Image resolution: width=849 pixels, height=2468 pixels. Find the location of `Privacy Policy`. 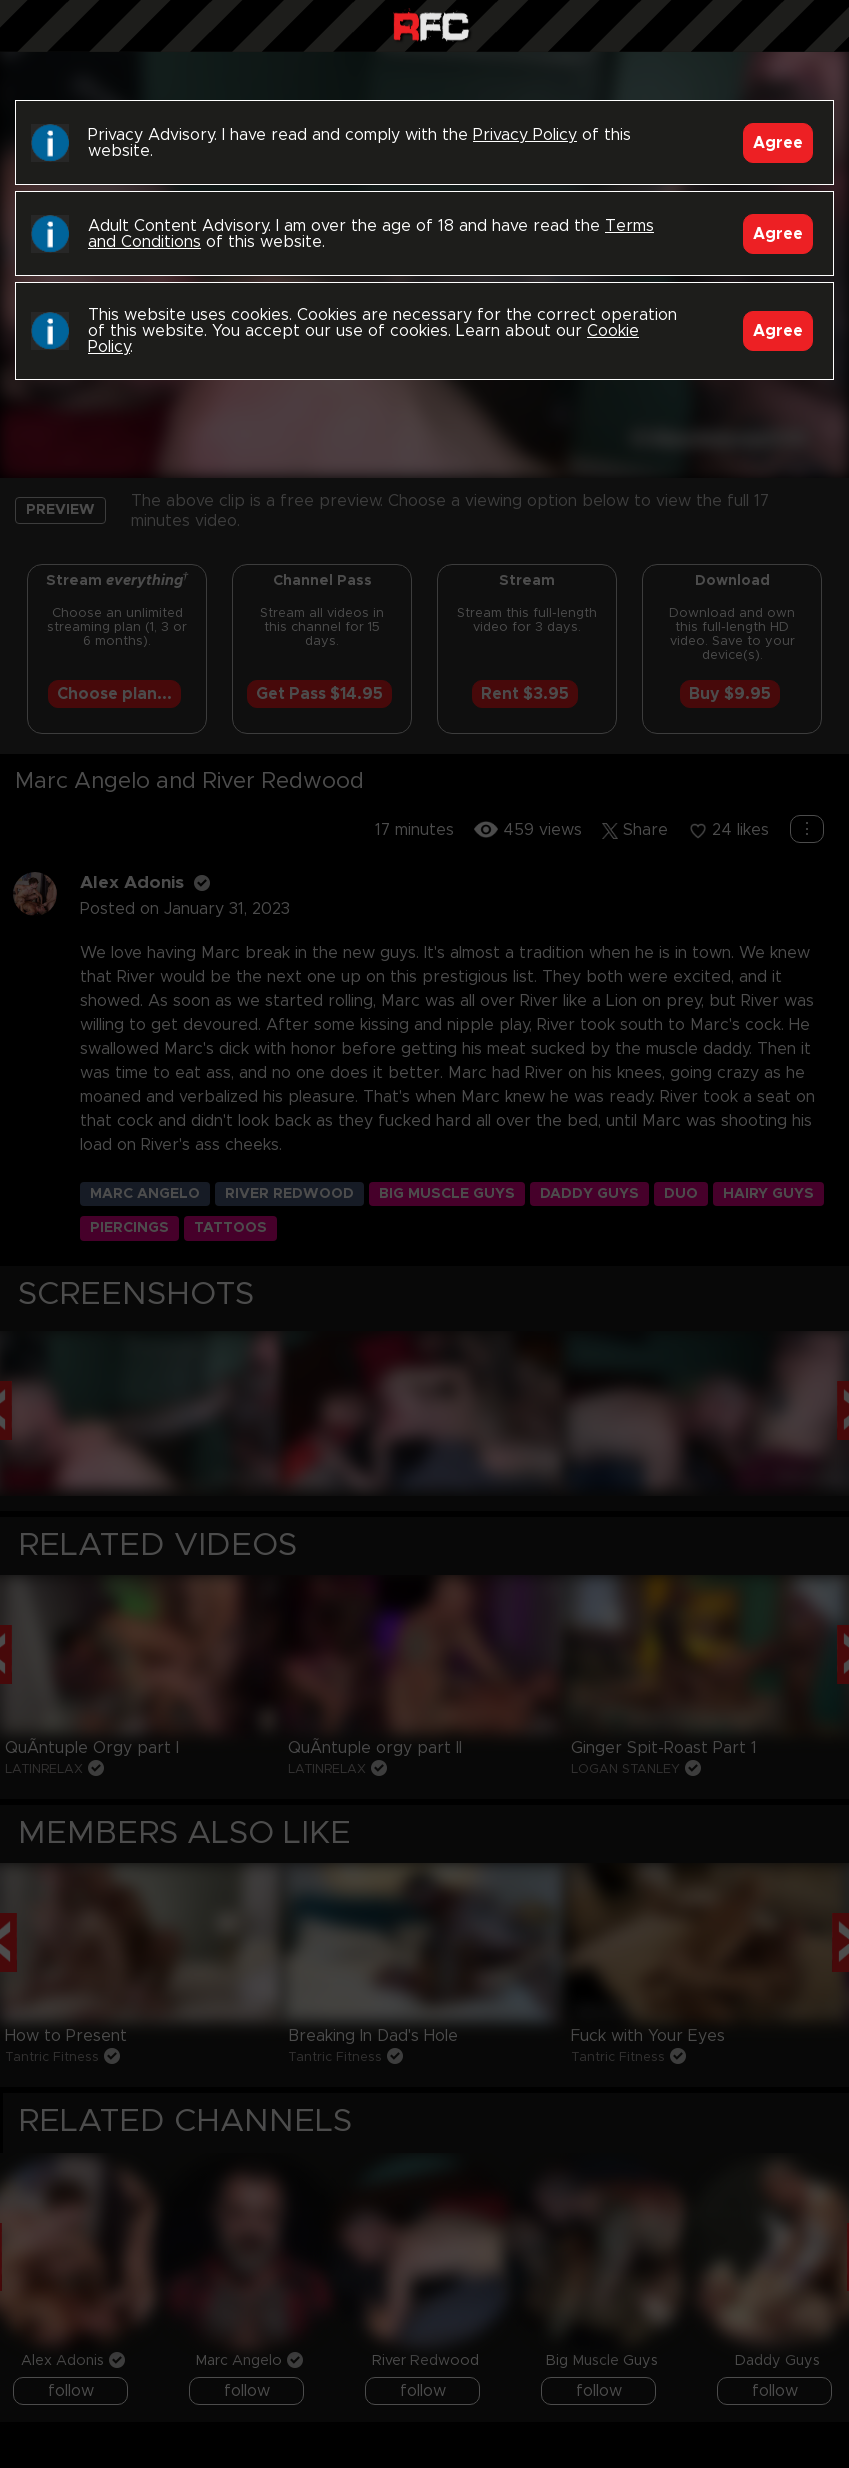

Privacy Policy is located at coordinates (525, 135).